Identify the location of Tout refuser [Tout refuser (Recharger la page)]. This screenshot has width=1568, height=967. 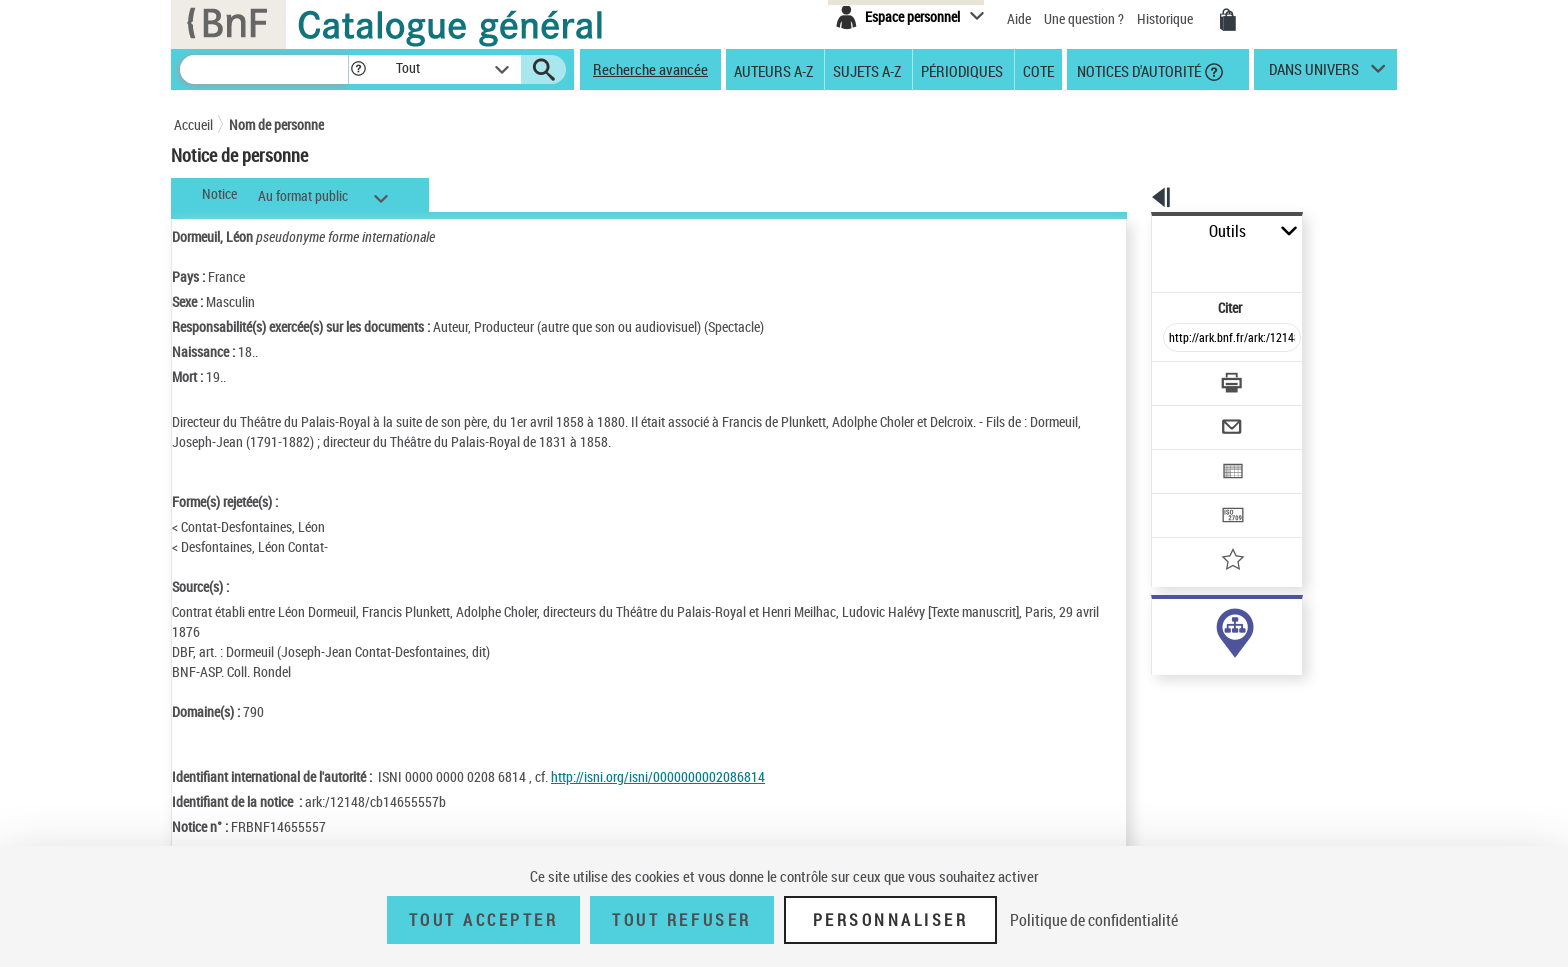
(681, 920).